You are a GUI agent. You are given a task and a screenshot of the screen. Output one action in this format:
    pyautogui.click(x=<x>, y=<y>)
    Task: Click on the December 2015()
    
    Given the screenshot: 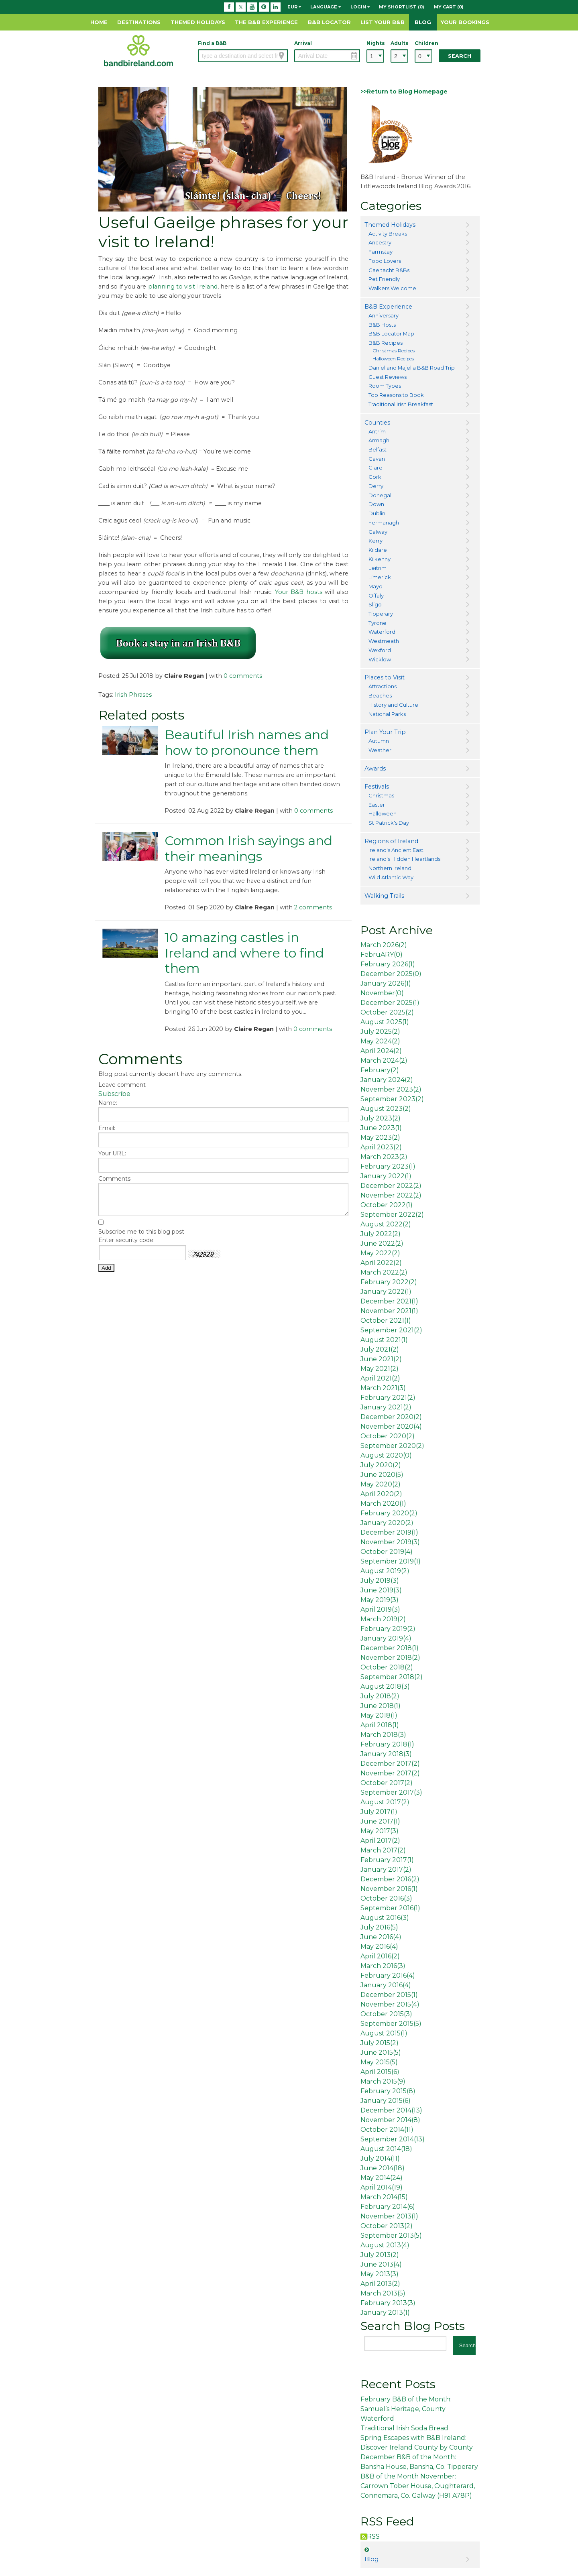 What is the action you would take?
    pyautogui.click(x=389, y=1995)
    